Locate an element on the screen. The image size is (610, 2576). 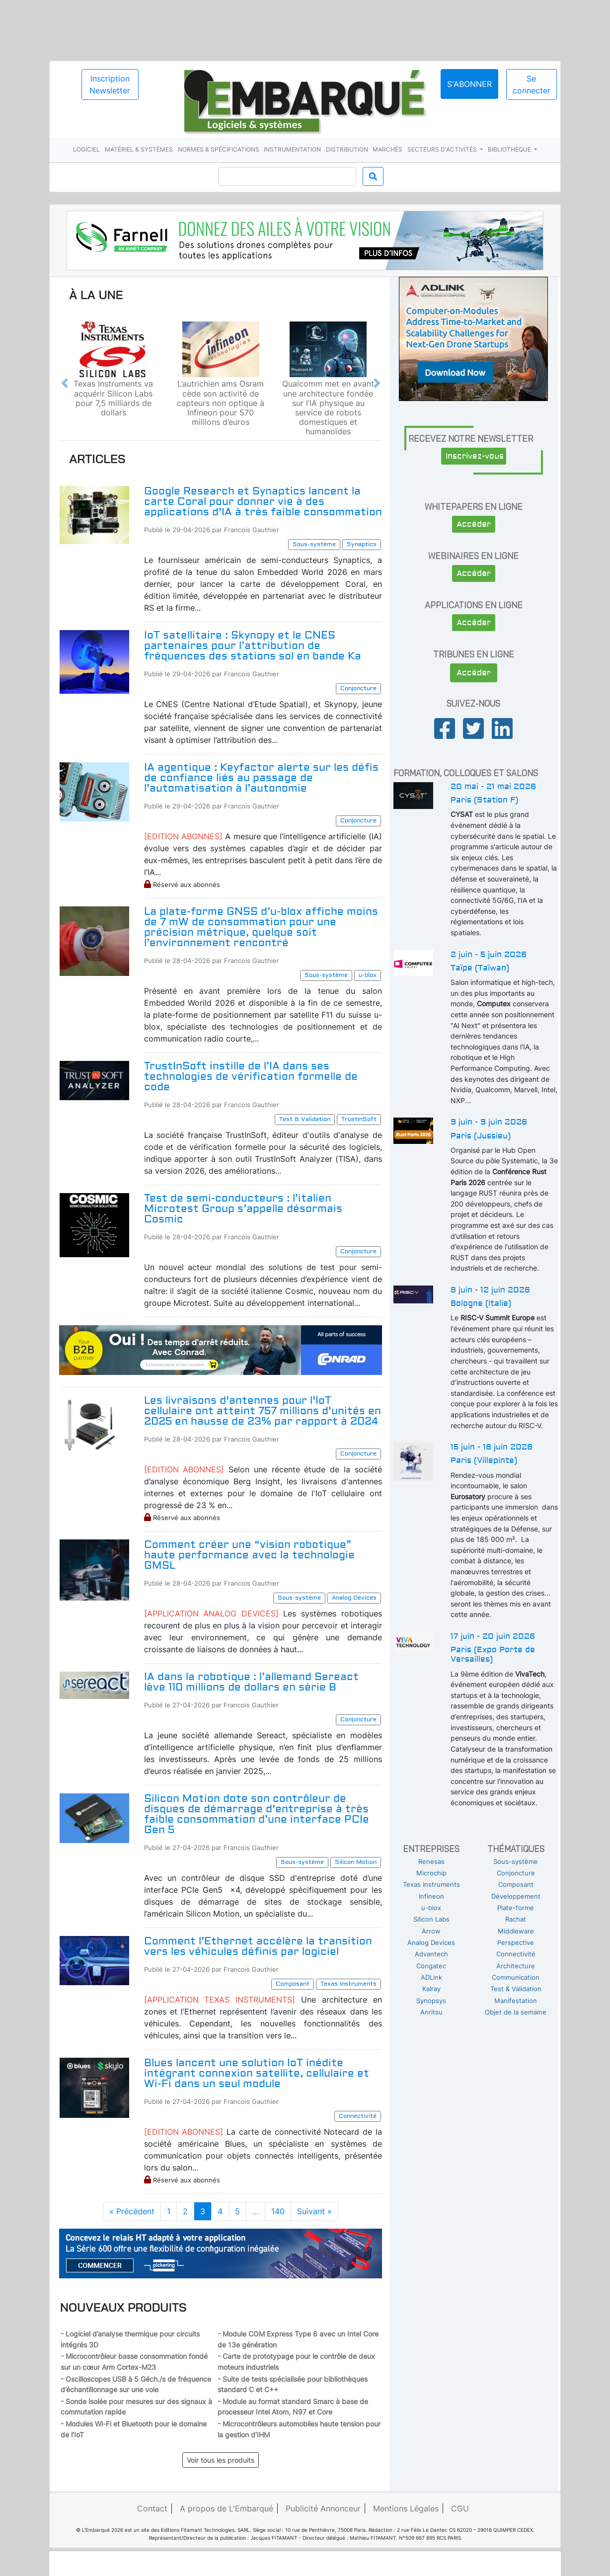
[button] is located at coordinates (65, 383).